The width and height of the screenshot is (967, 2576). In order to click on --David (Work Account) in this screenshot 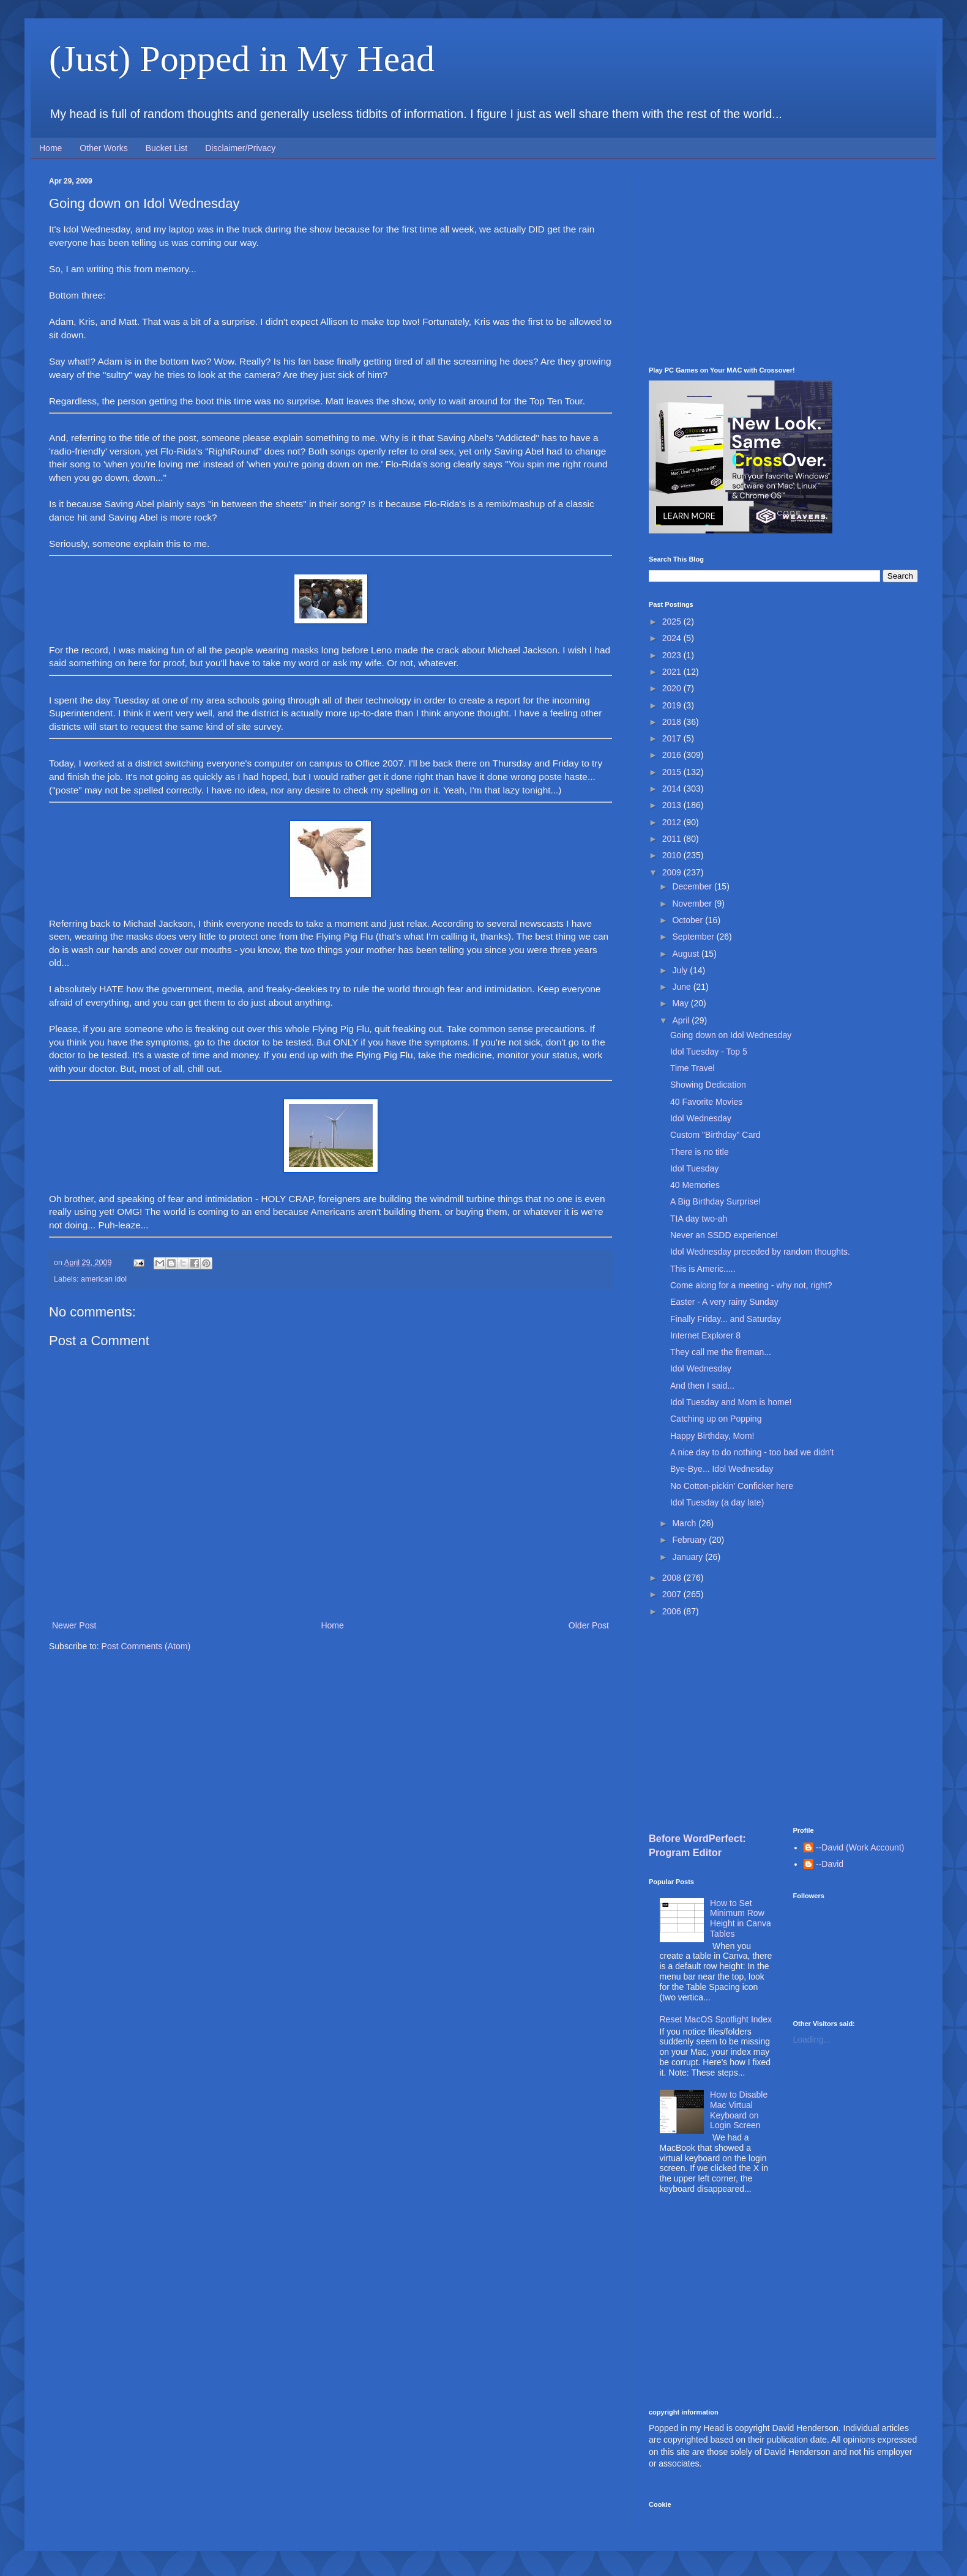, I will do `click(860, 1847)`.